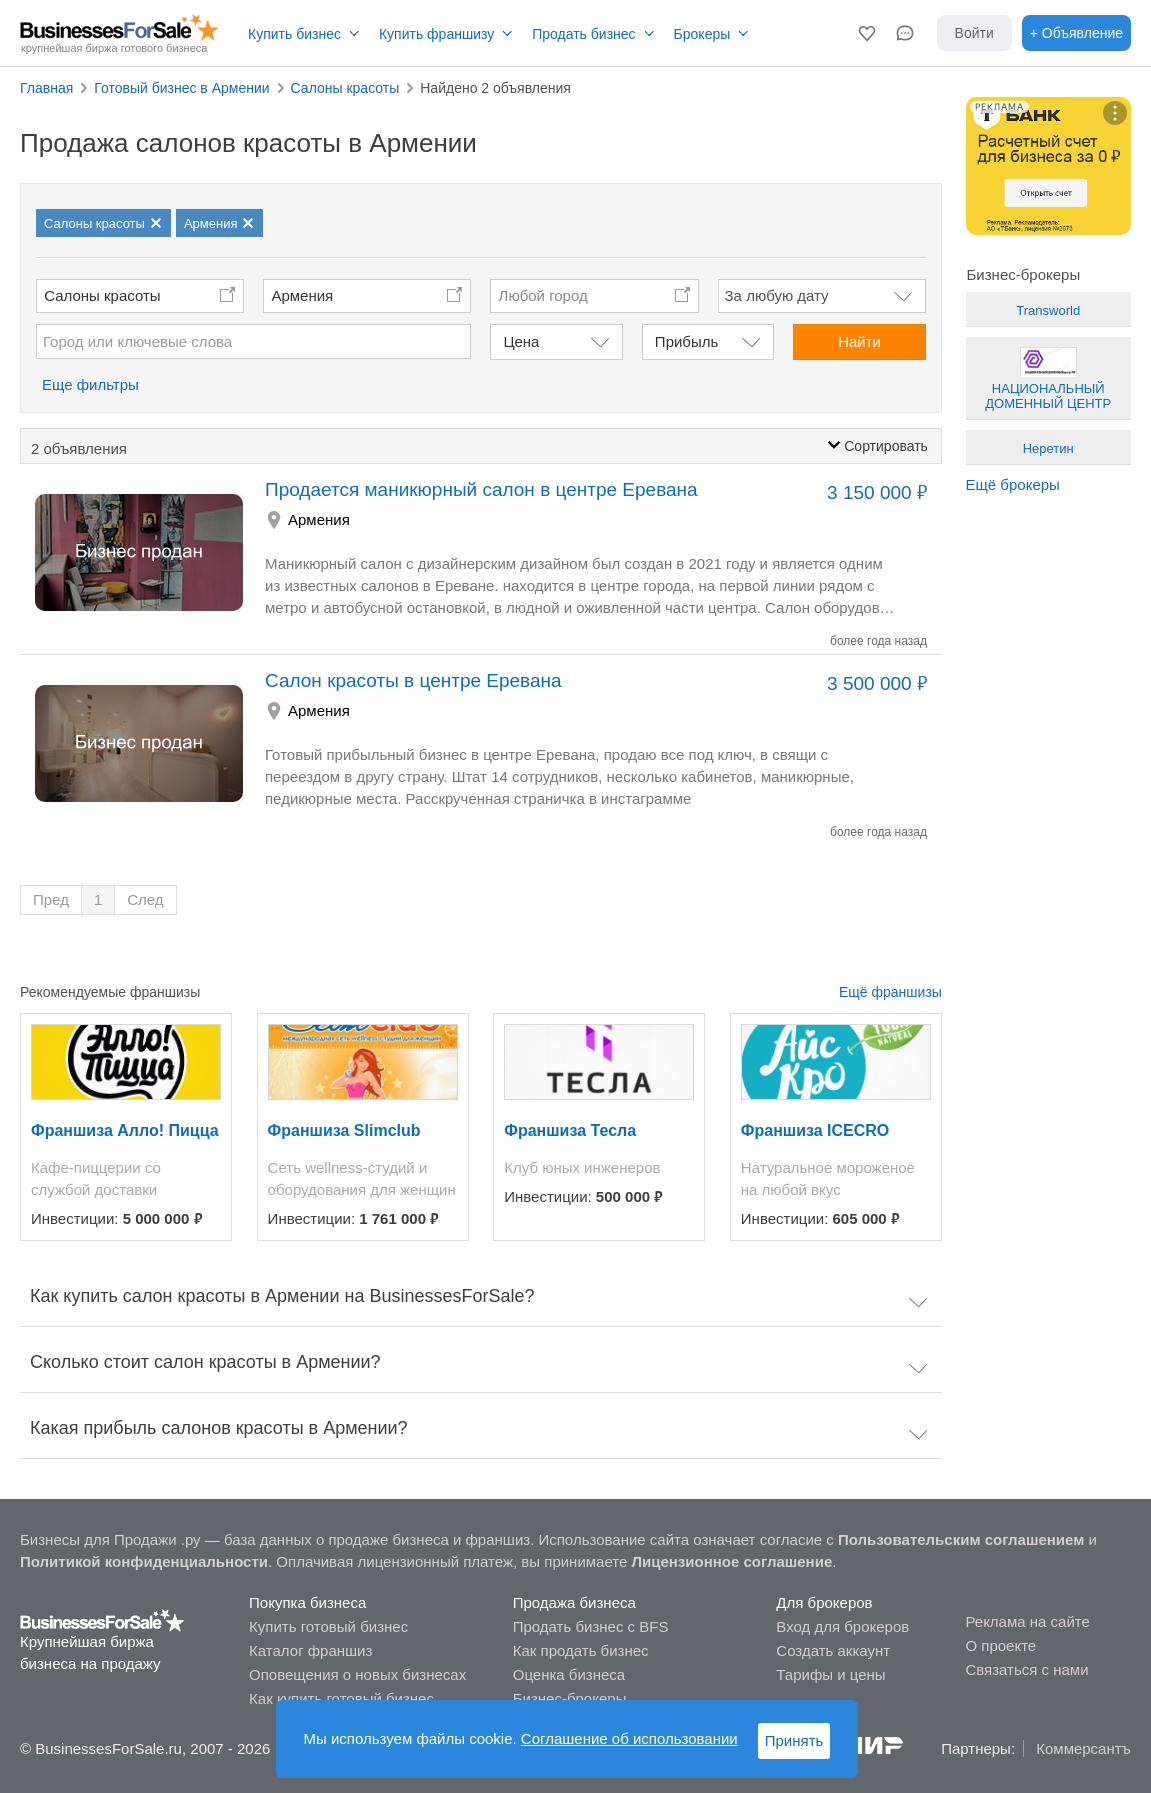 Image resolution: width=1151 pixels, height=1793 pixels. Describe the element at coordinates (686, 341) in the screenshot. I see `Прибыль` at that location.